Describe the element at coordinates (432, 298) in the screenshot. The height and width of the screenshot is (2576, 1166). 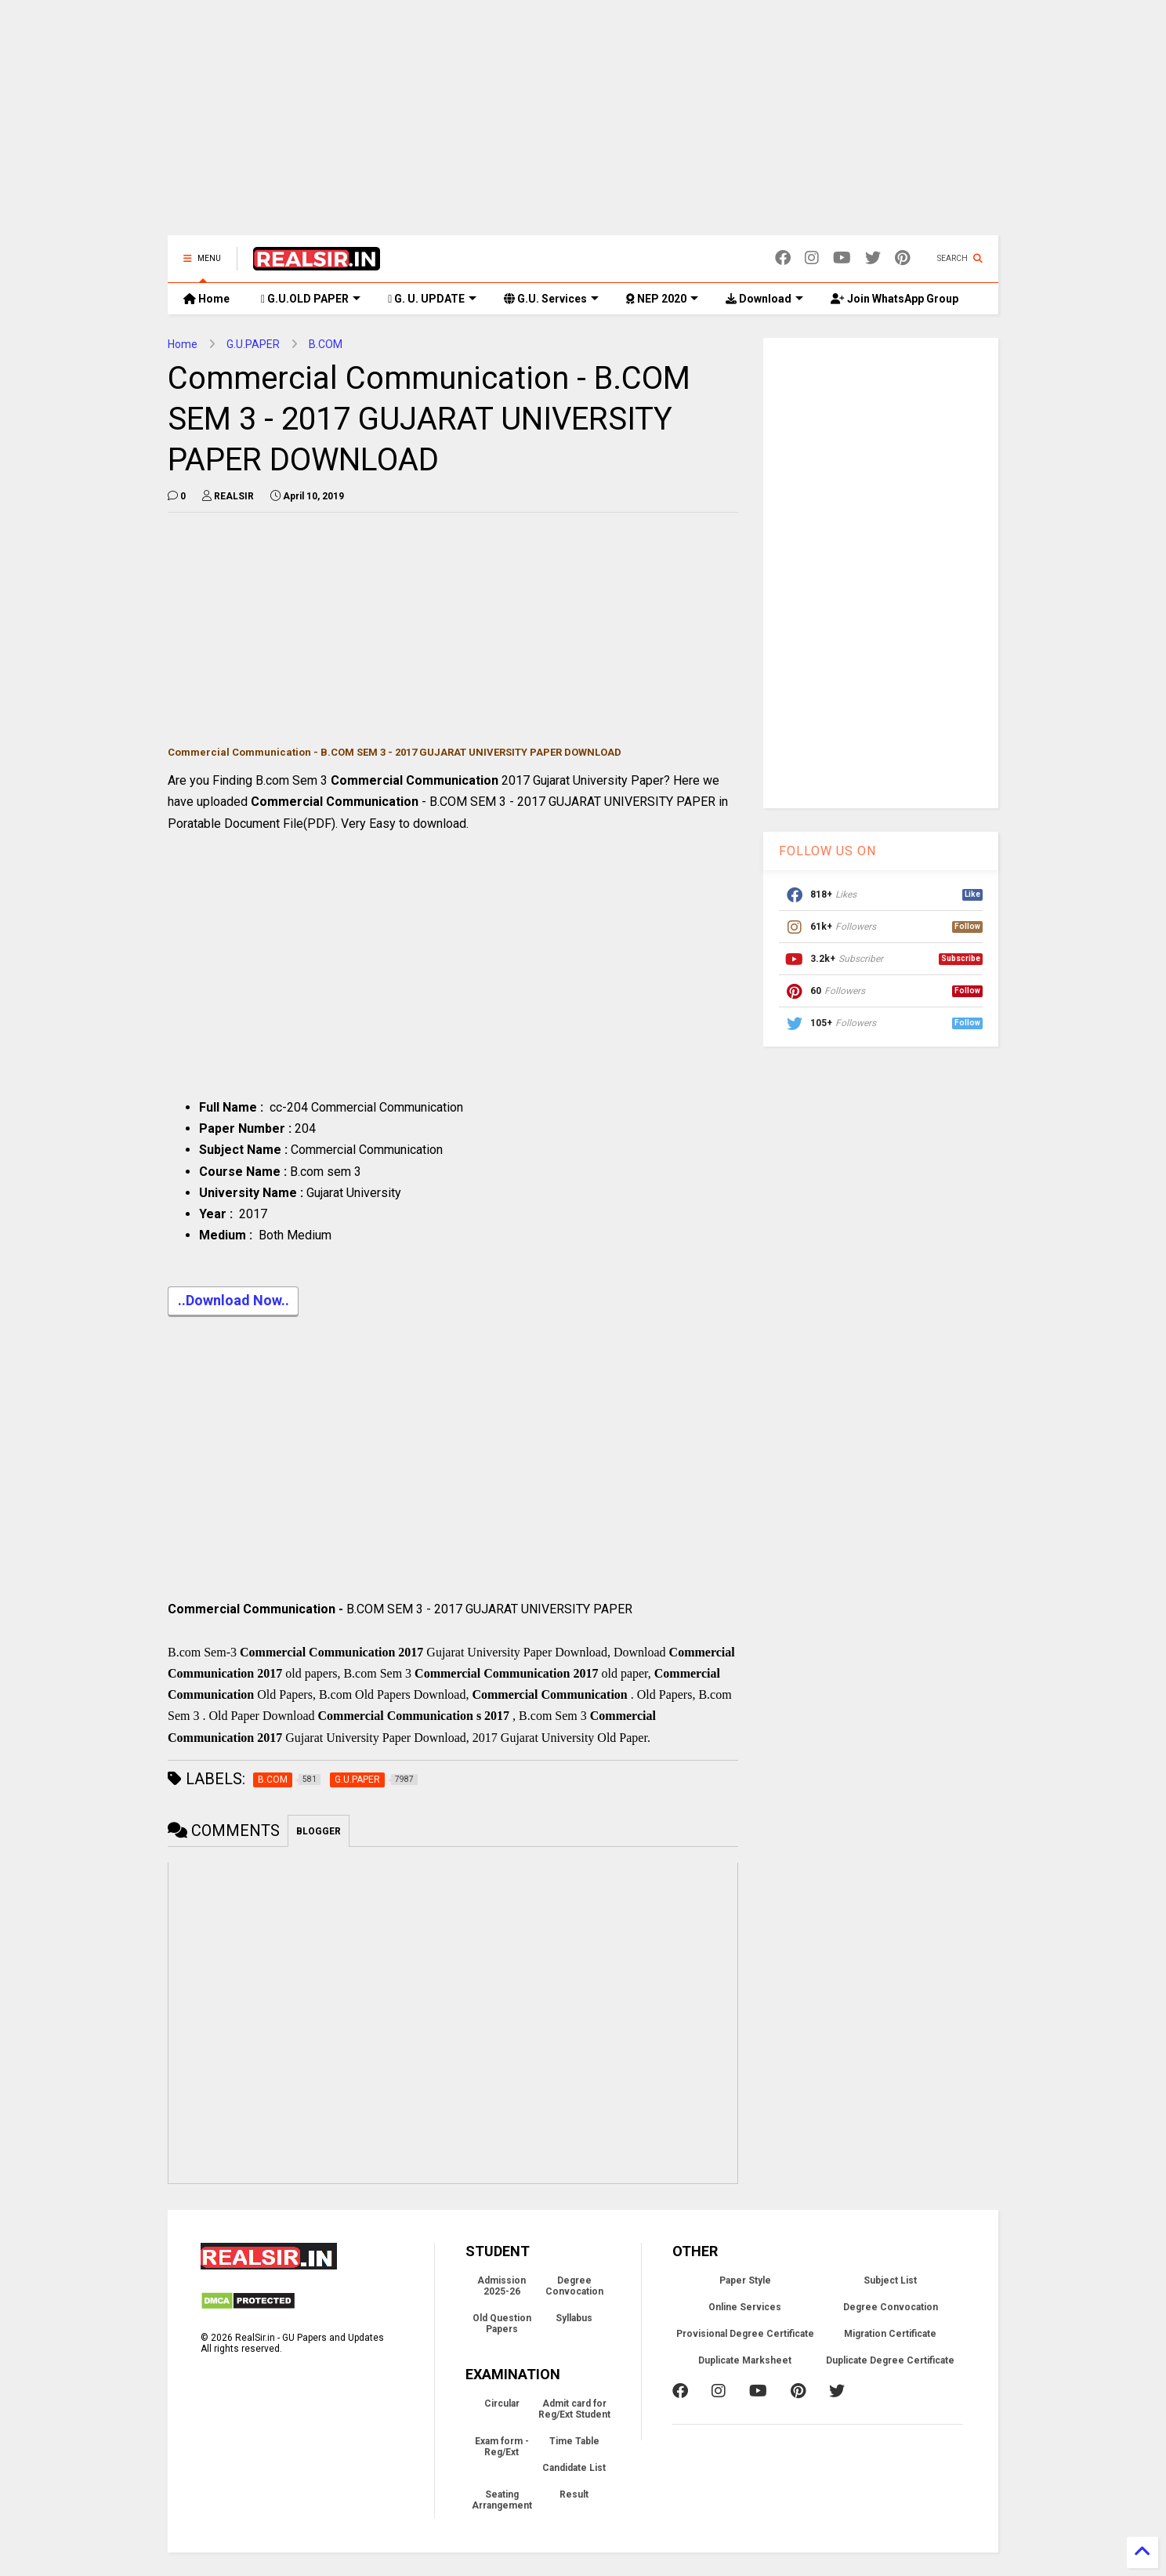
I see `G. U. UPDATE` at that location.